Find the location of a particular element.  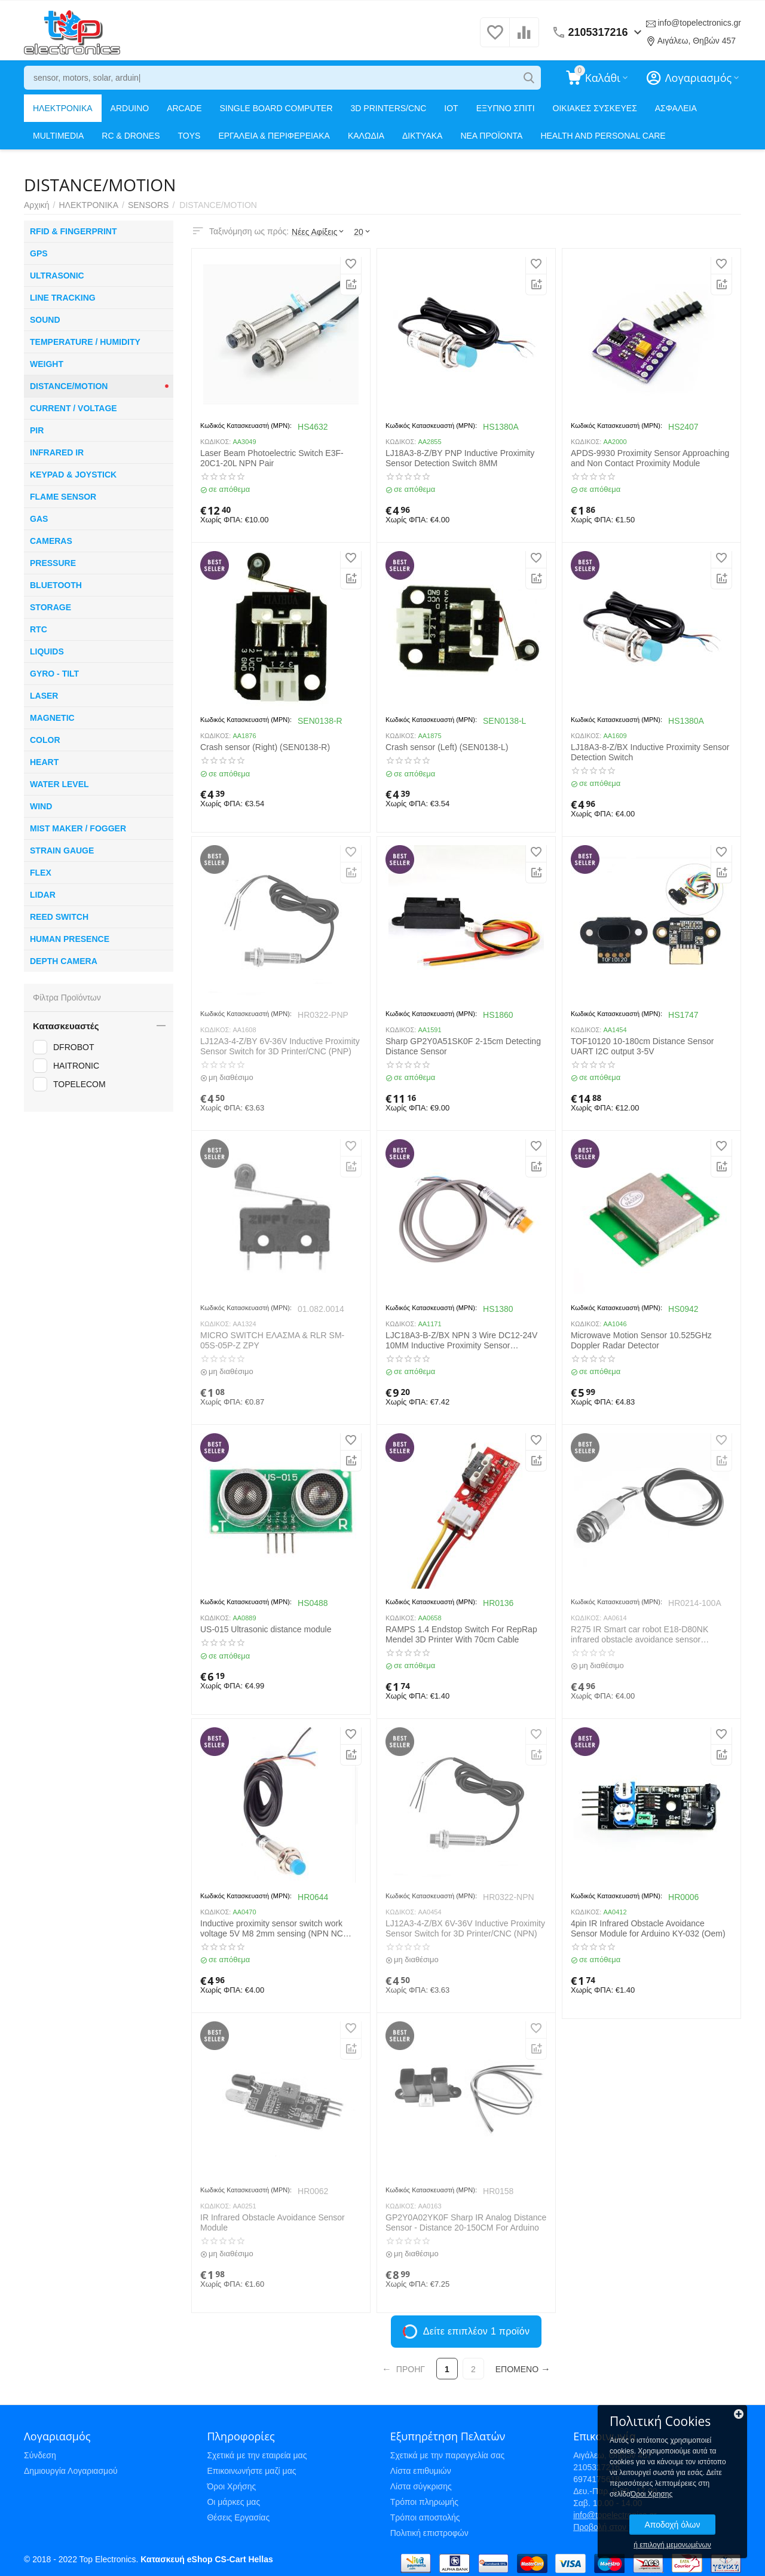

Θέσεις Εργασίας is located at coordinates (238, 2517).